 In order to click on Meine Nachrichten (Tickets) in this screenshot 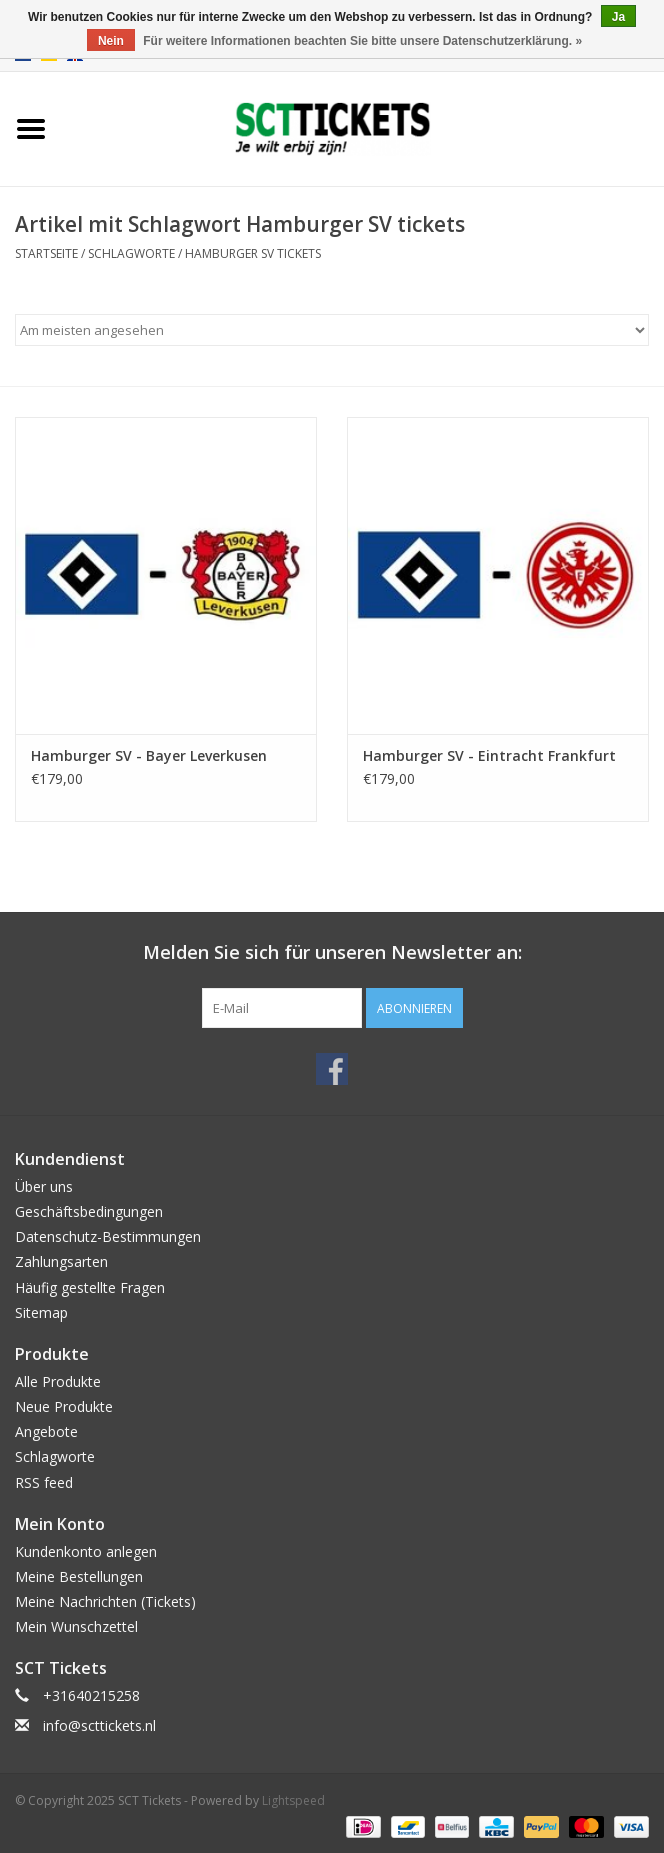, I will do `click(105, 1601)`.